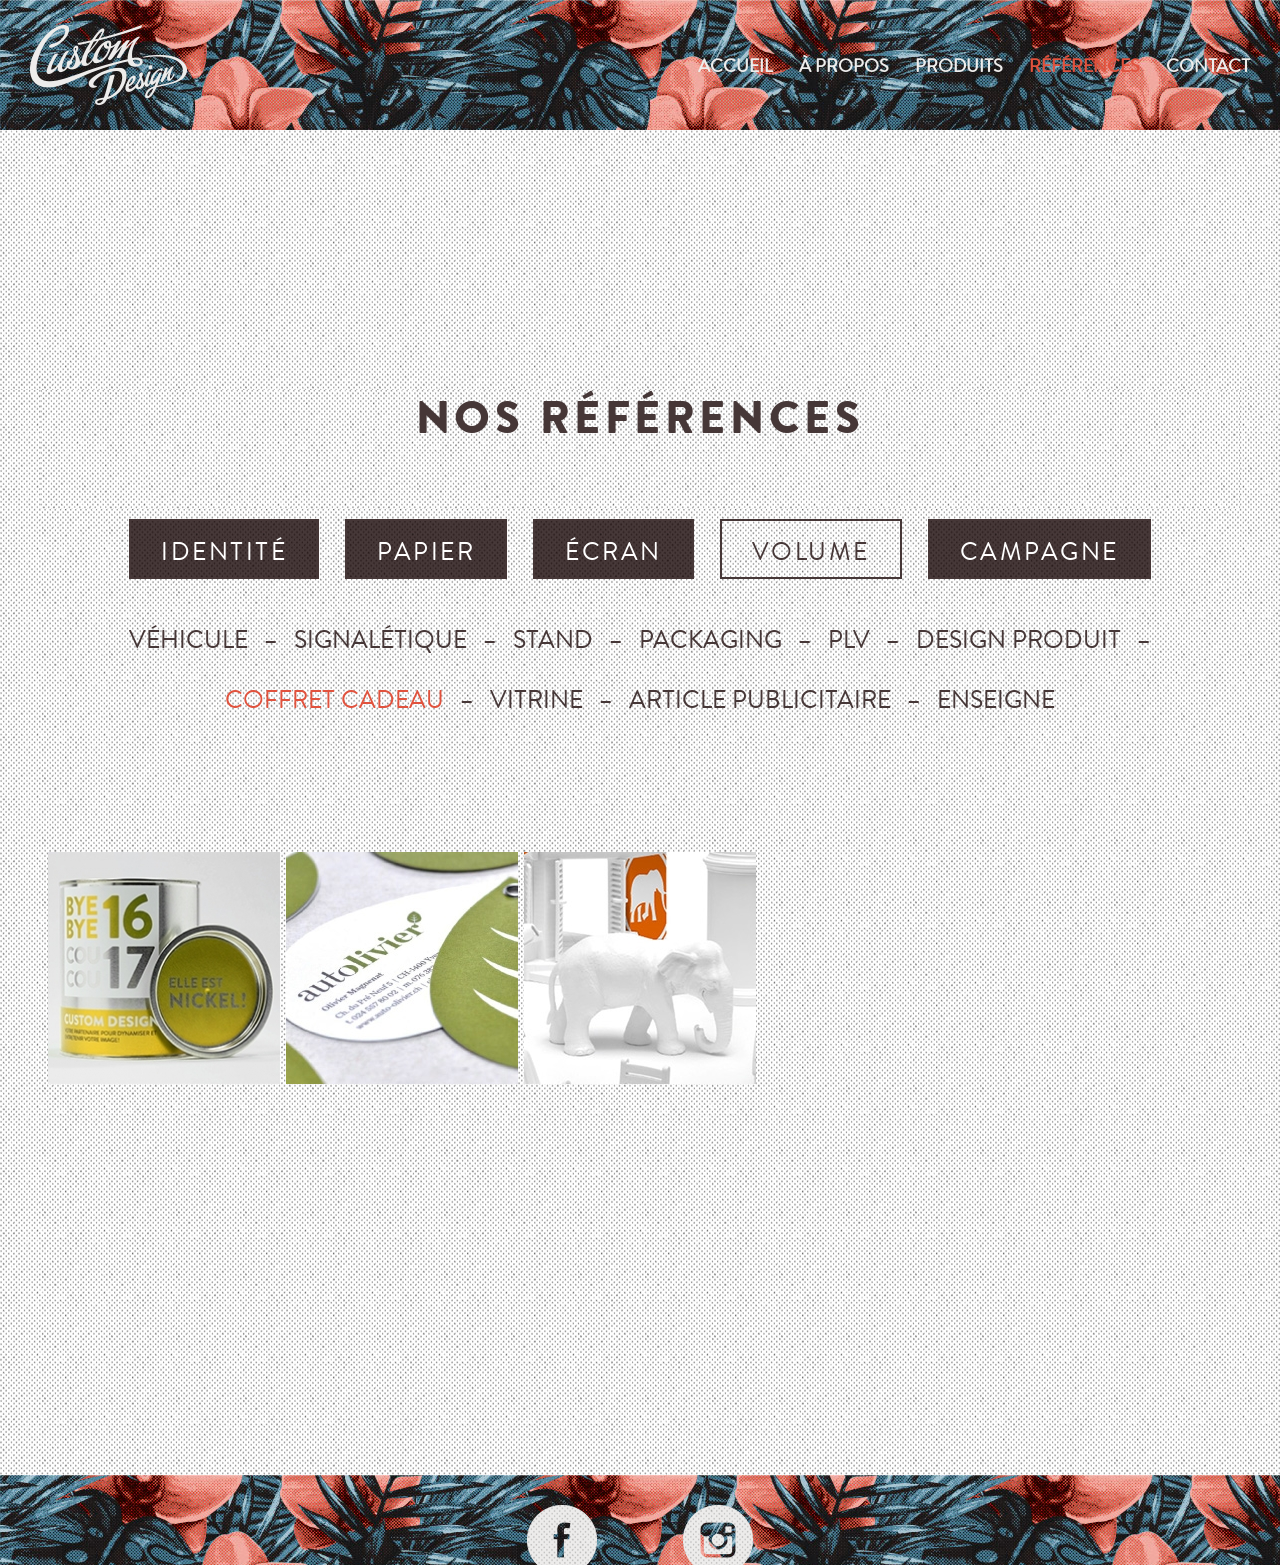  I want to click on papier, so click(426, 550).